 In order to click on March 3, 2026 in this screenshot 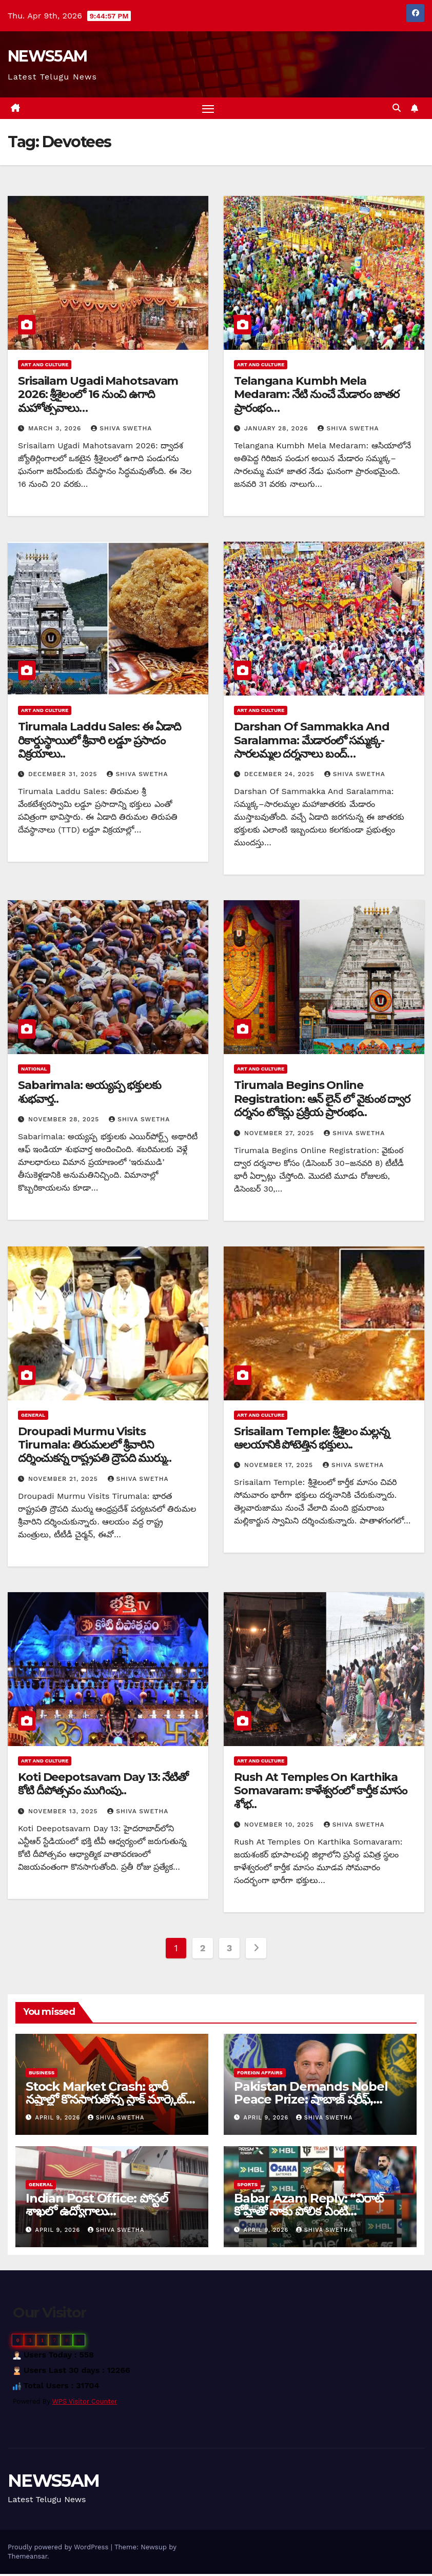, I will do `click(56, 430)`.